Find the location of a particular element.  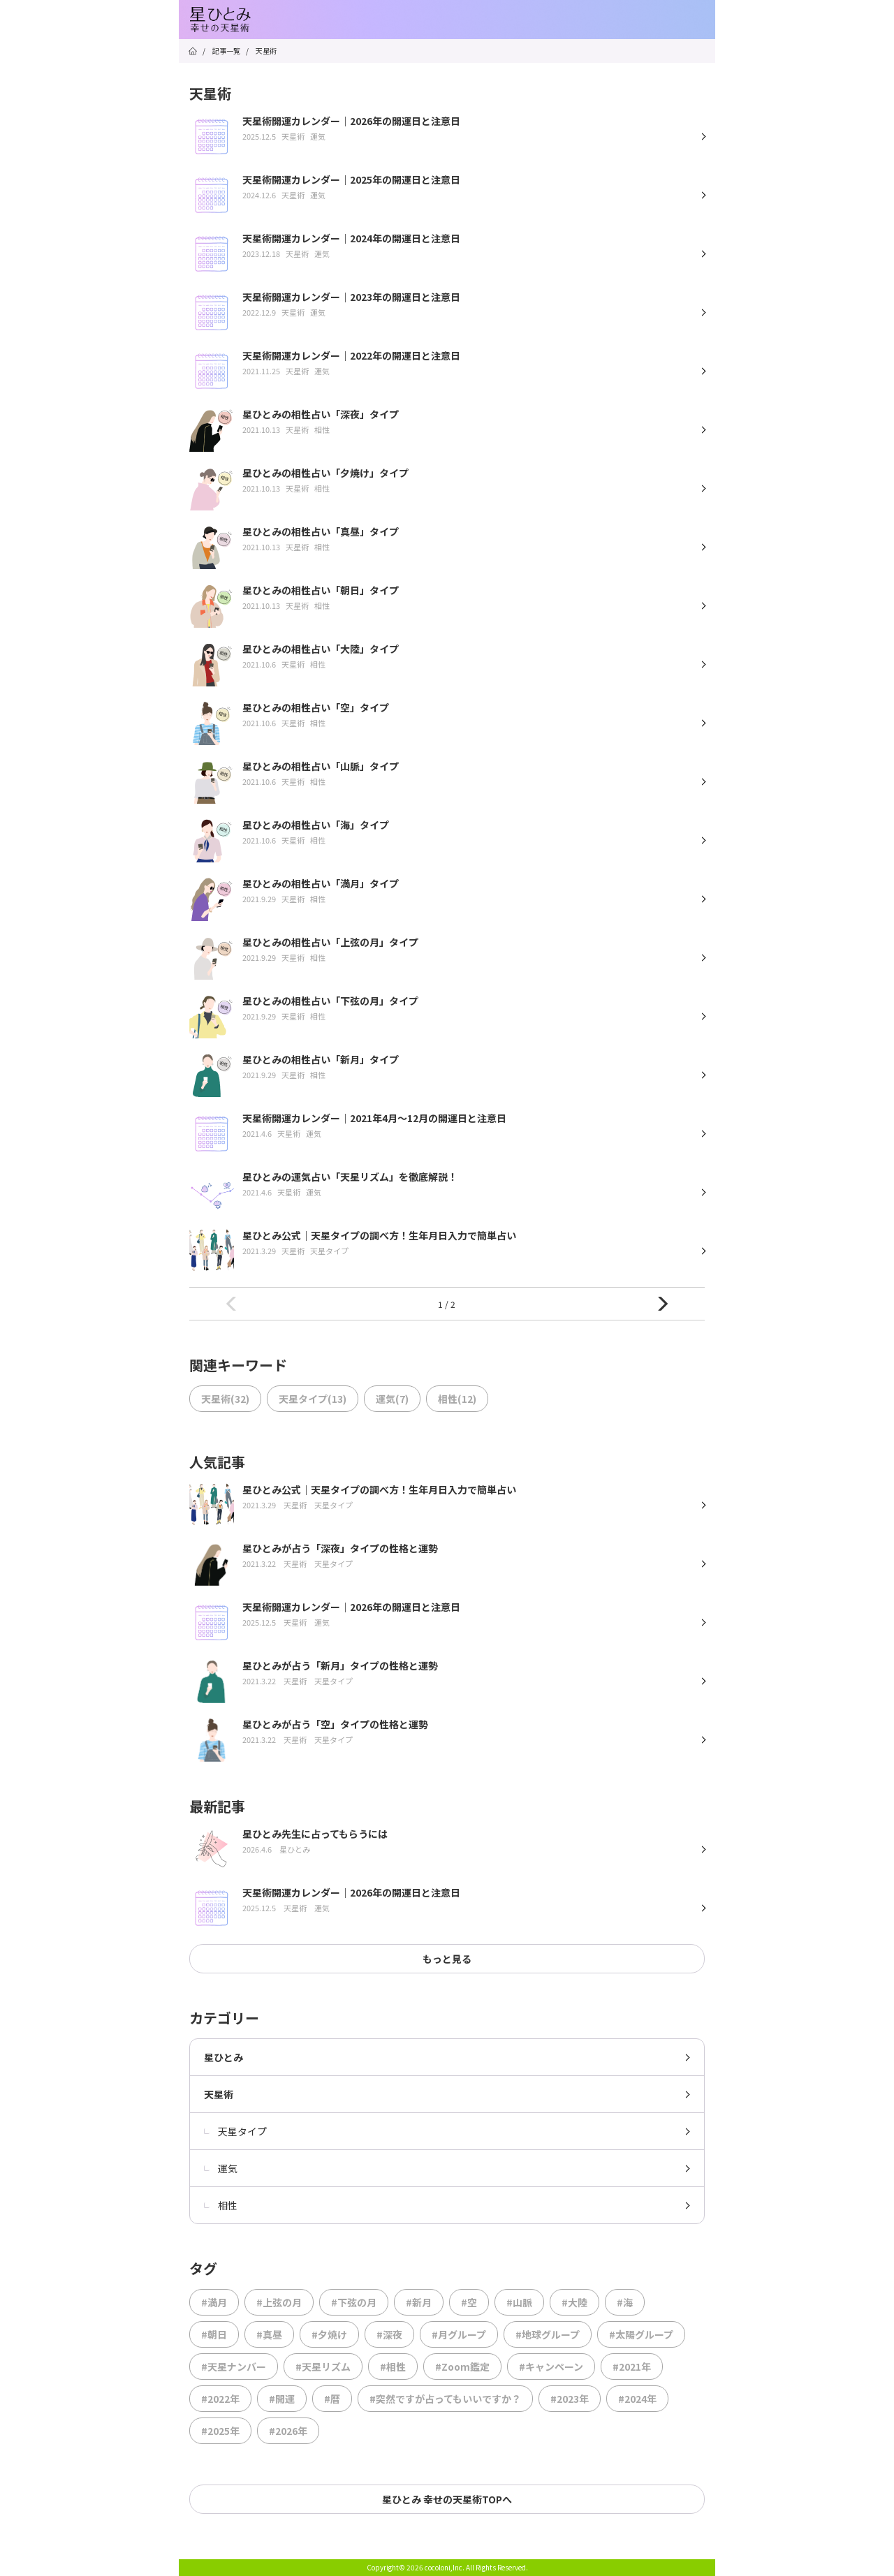

#相性 is located at coordinates (393, 2366).